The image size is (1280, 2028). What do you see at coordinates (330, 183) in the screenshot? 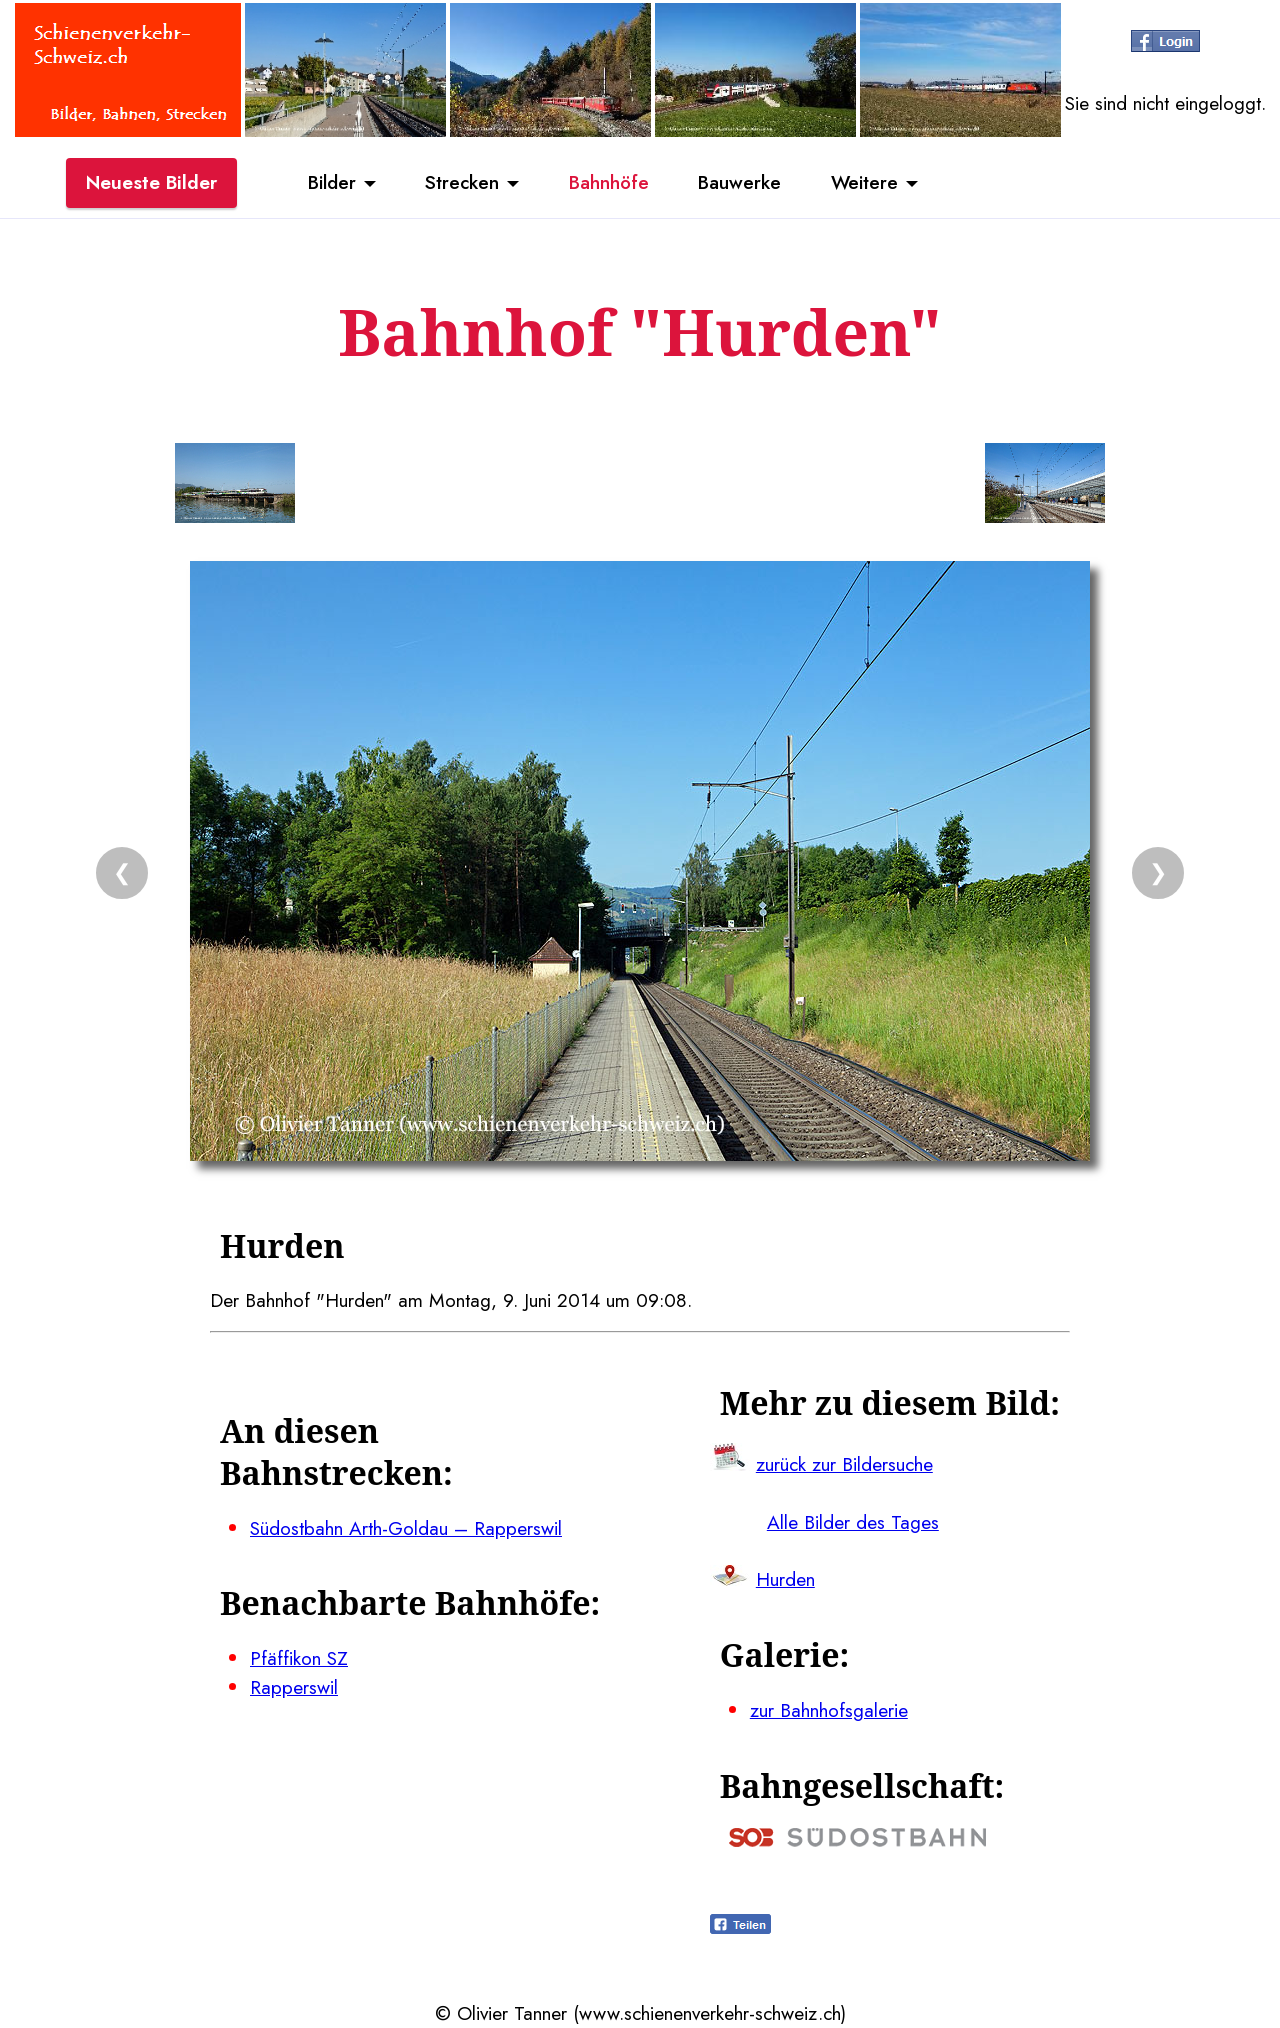
I see `Bilder` at bounding box center [330, 183].